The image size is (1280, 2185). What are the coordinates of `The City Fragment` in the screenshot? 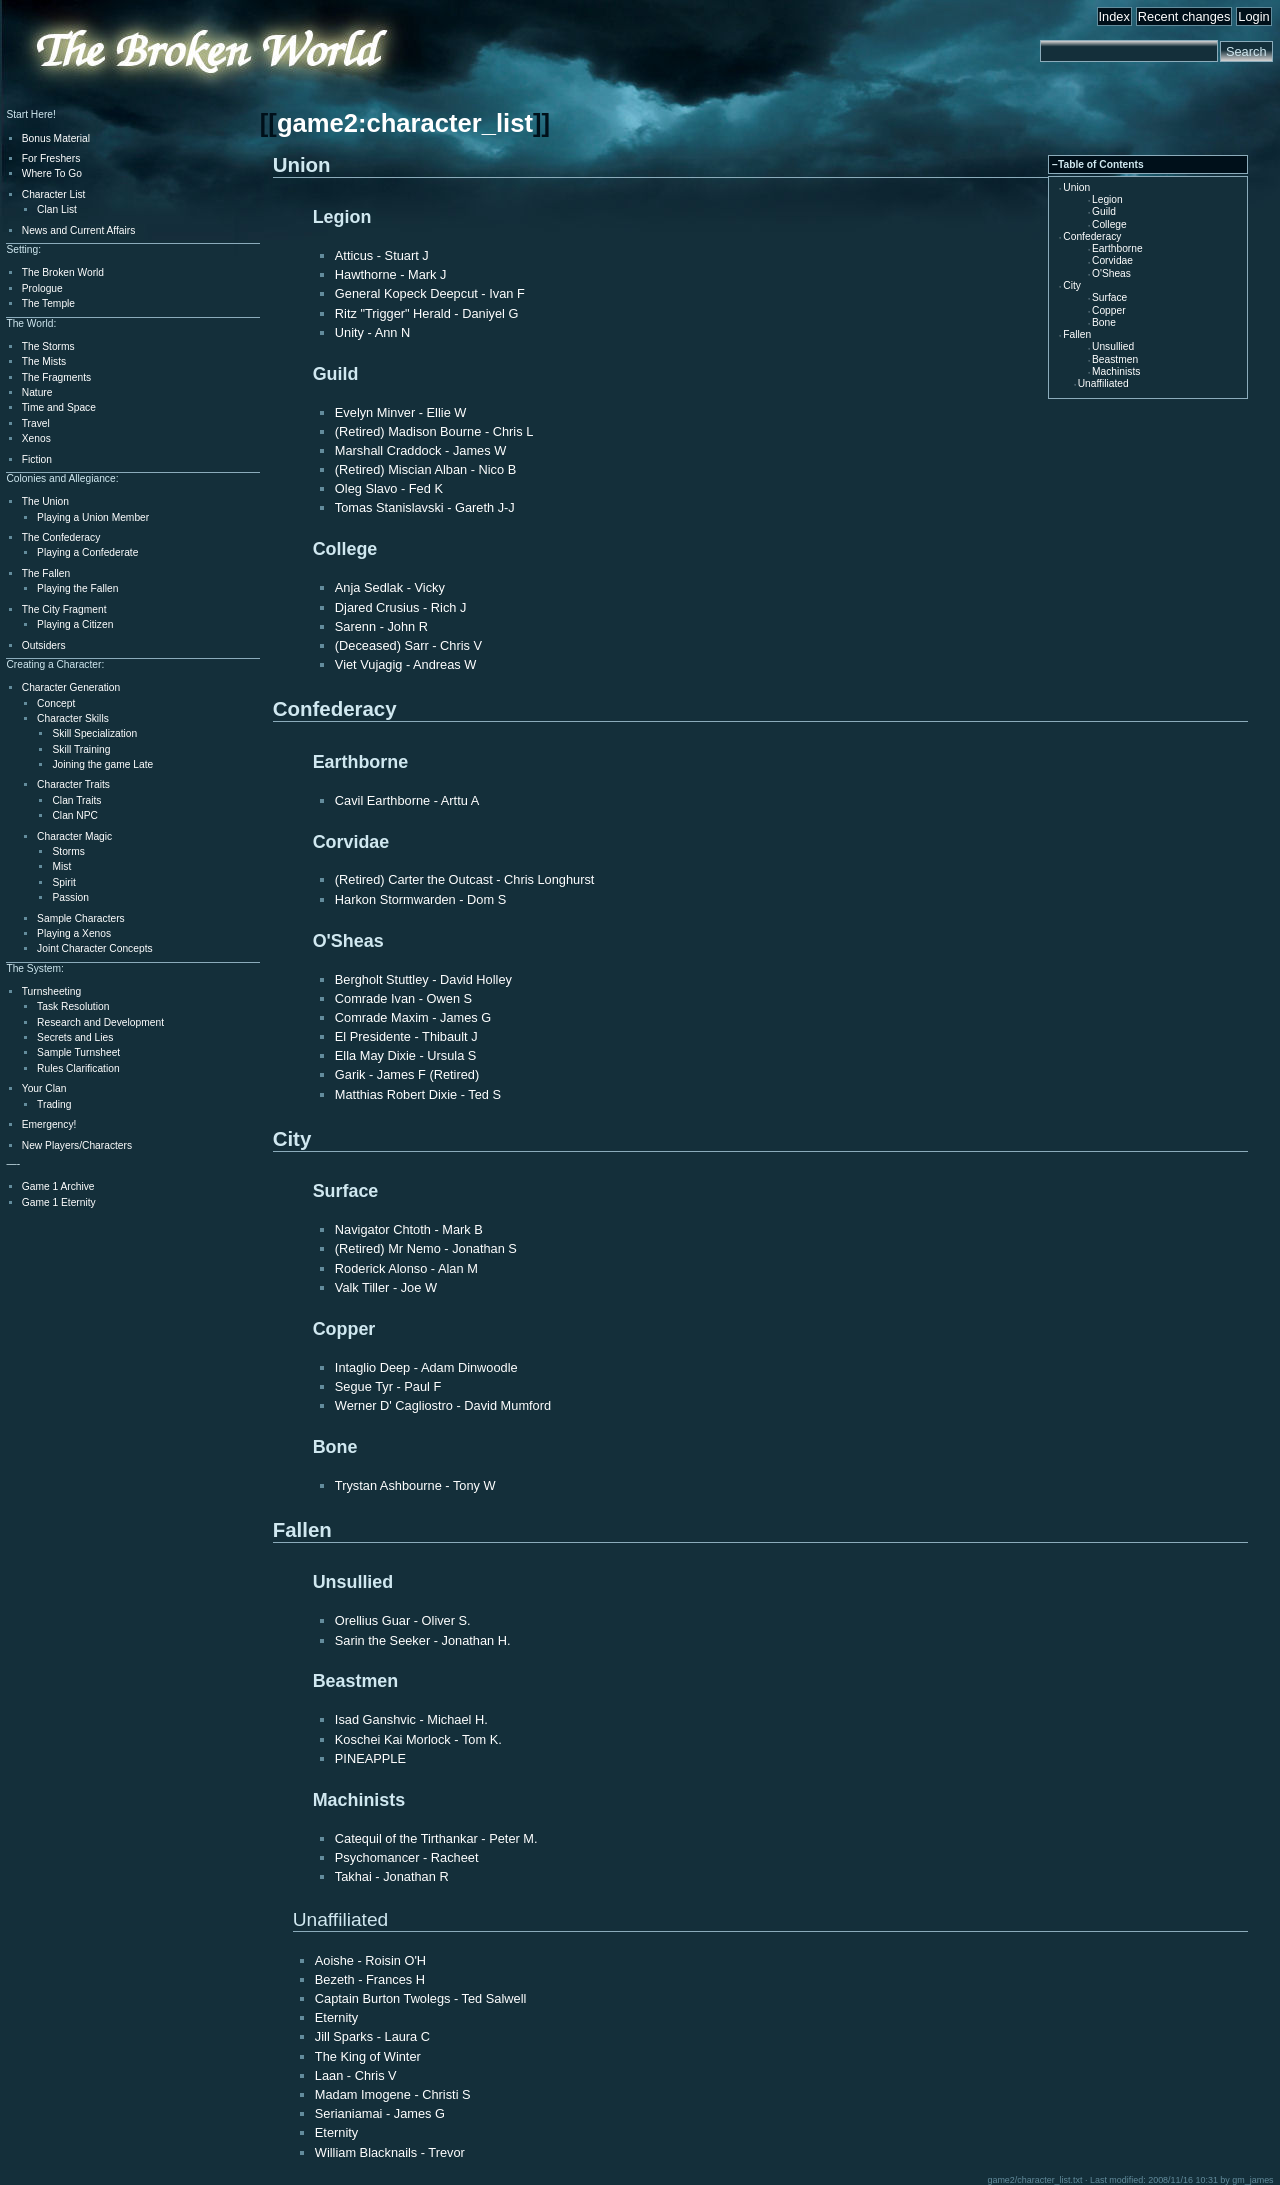 It's located at (64, 609).